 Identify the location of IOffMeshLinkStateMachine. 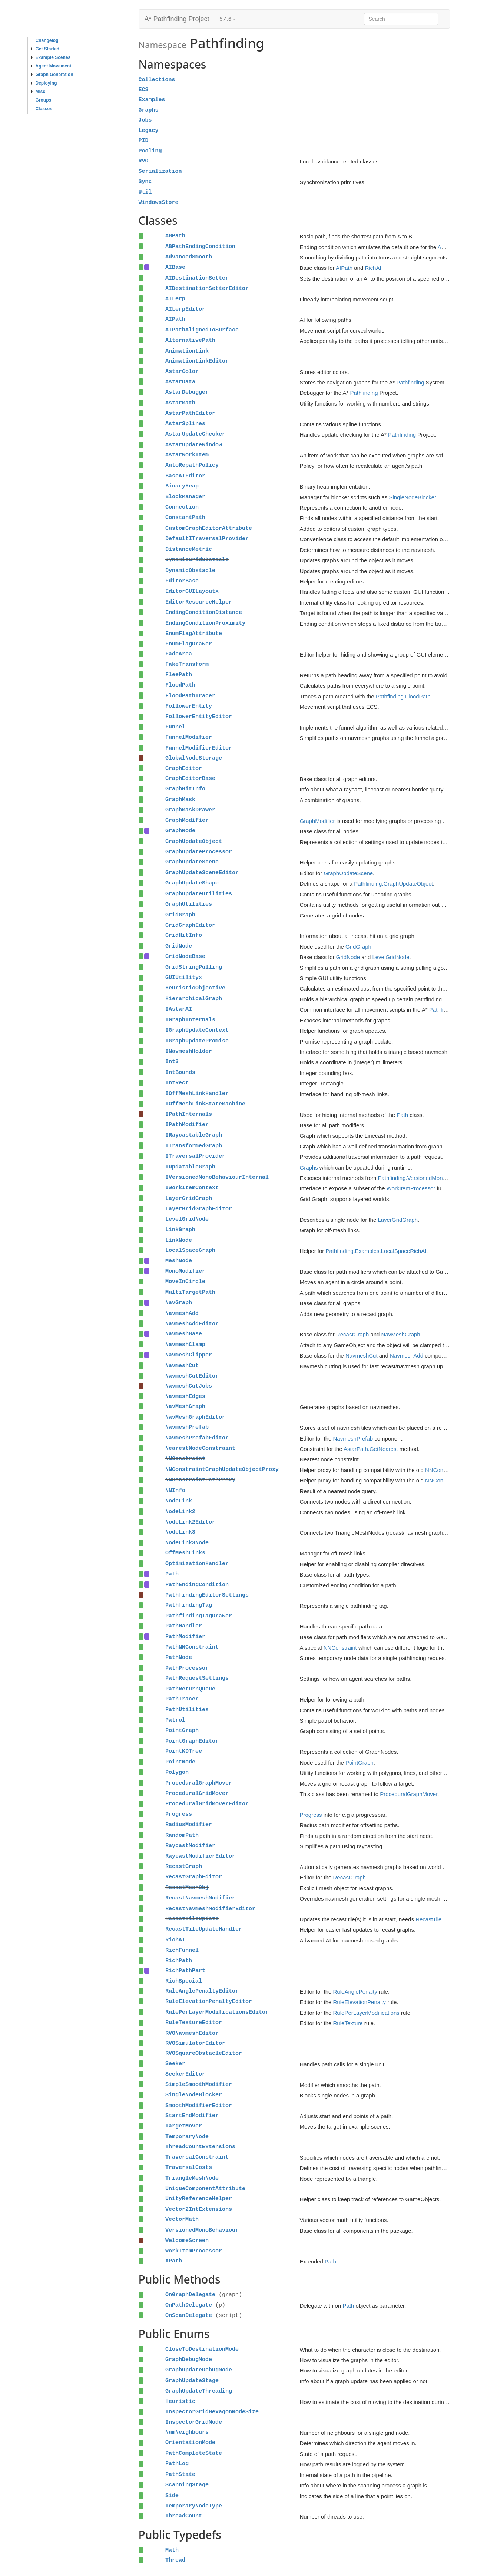
(205, 1104).